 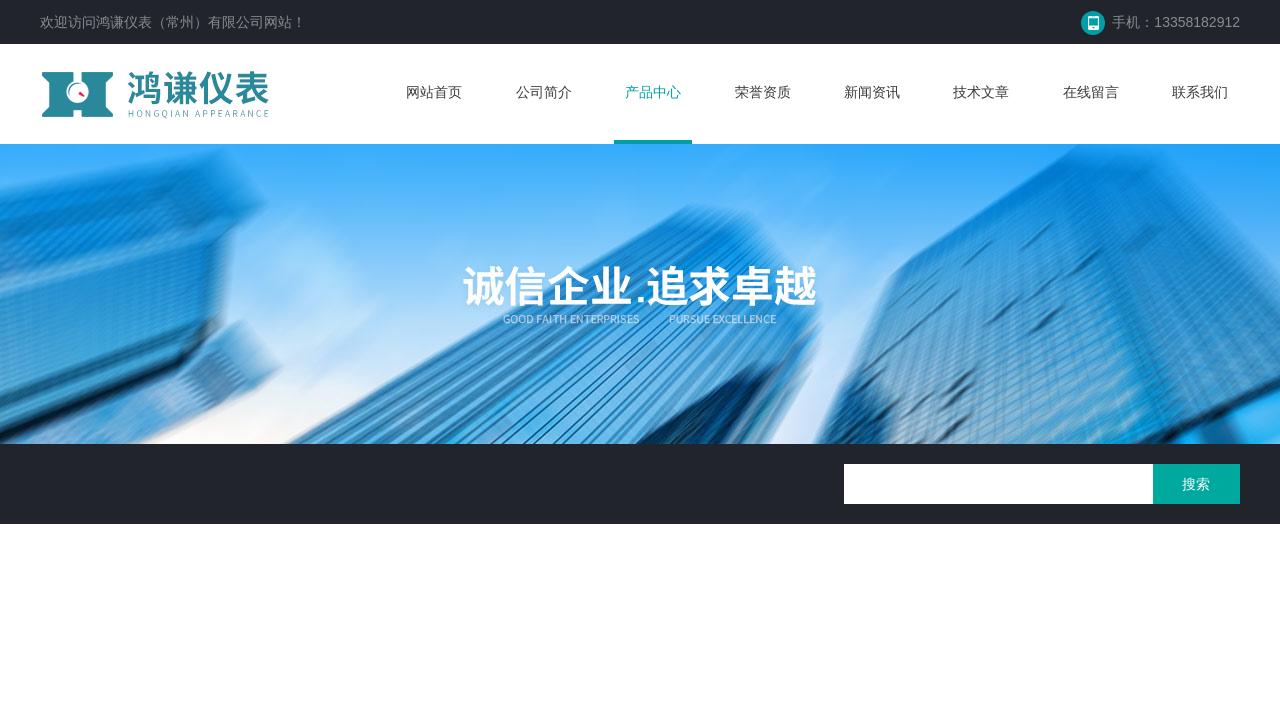 What do you see at coordinates (1200, 92) in the screenshot?
I see `联系我们` at bounding box center [1200, 92].